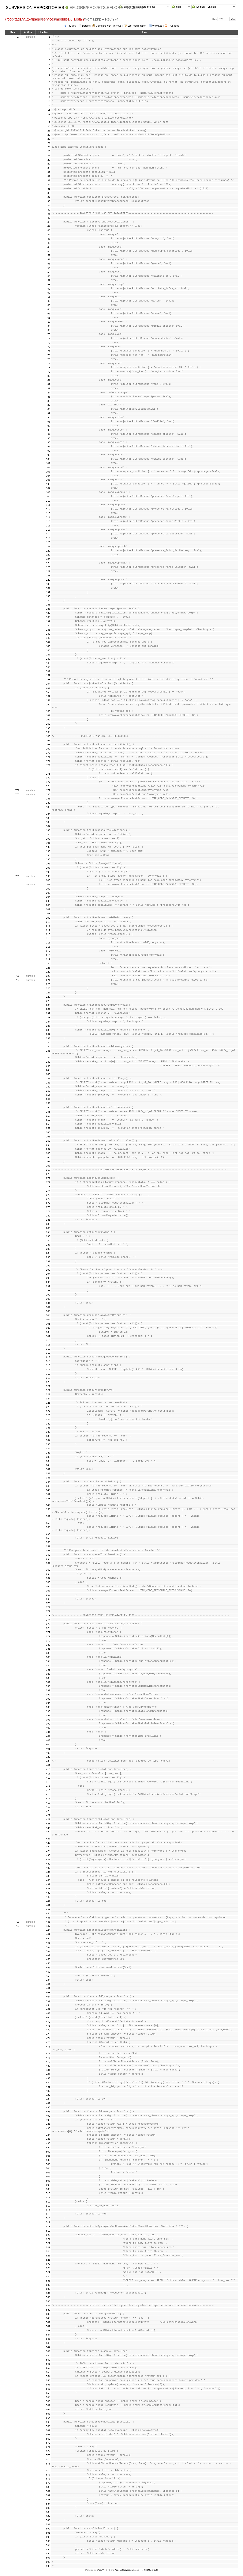 This screenshot has width=243, height=2576. Describe the element at coordinates (48, 467) in the screenshot. I see `102` at that location.